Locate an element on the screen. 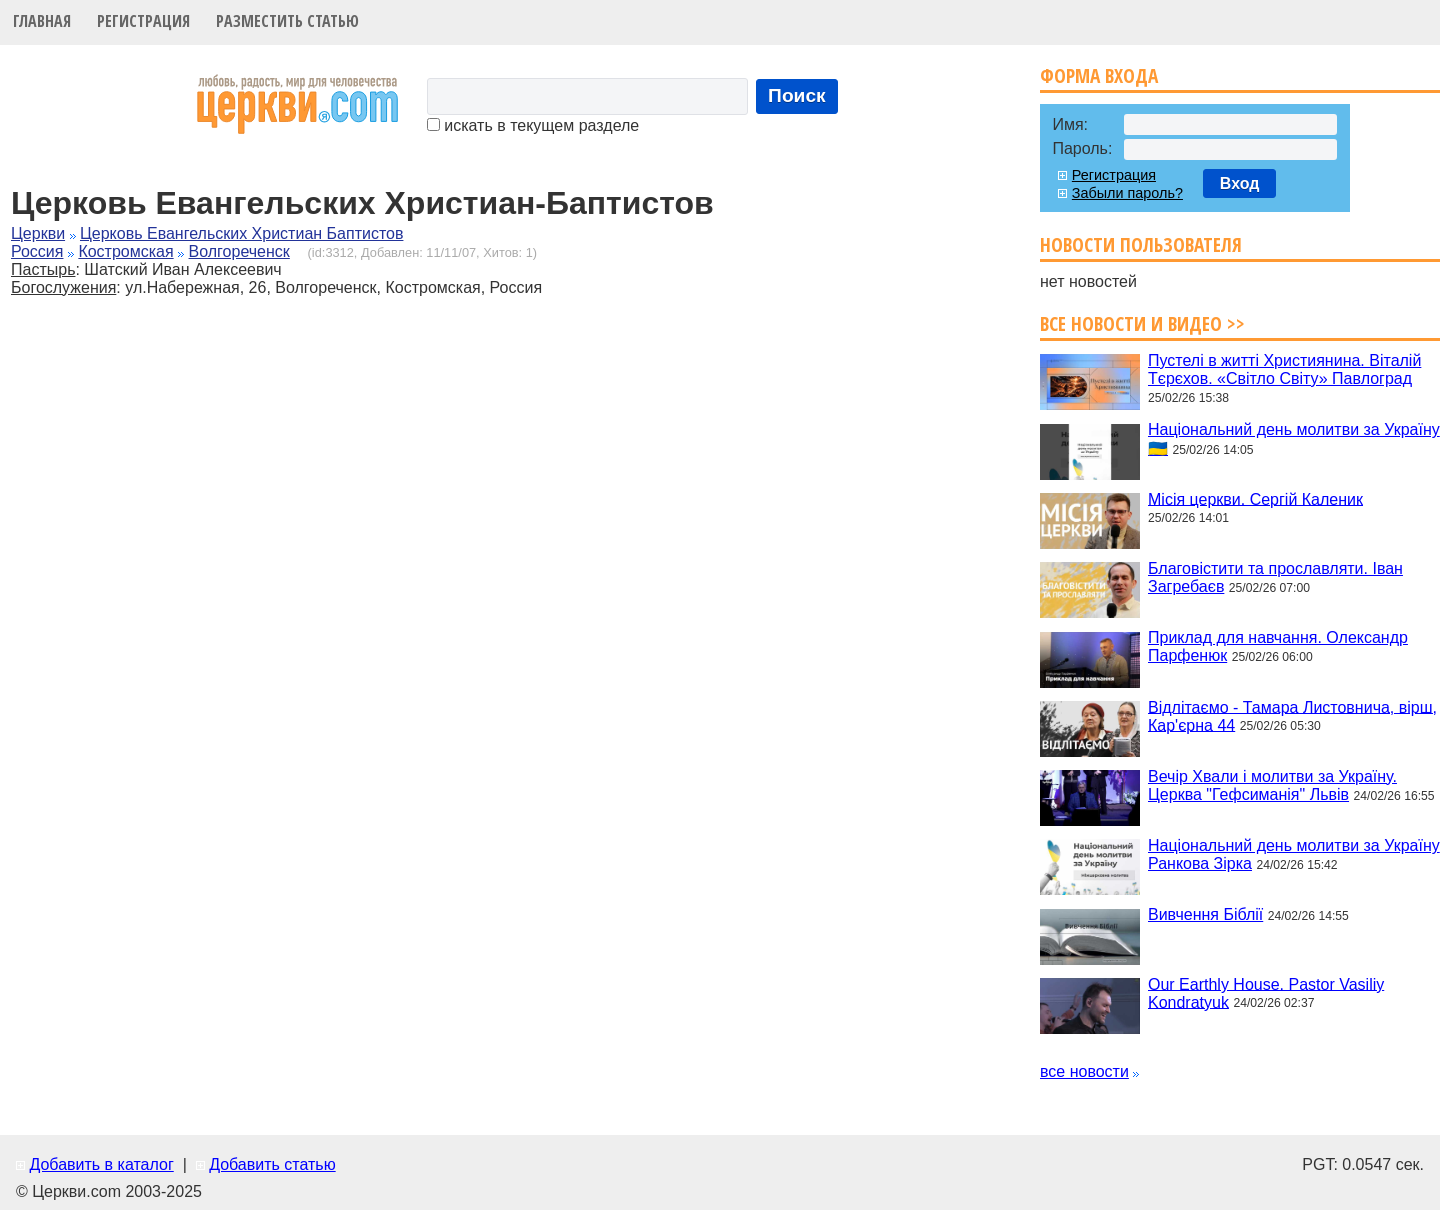  Все новости и видео >> is located at coordinates (1142, 323).